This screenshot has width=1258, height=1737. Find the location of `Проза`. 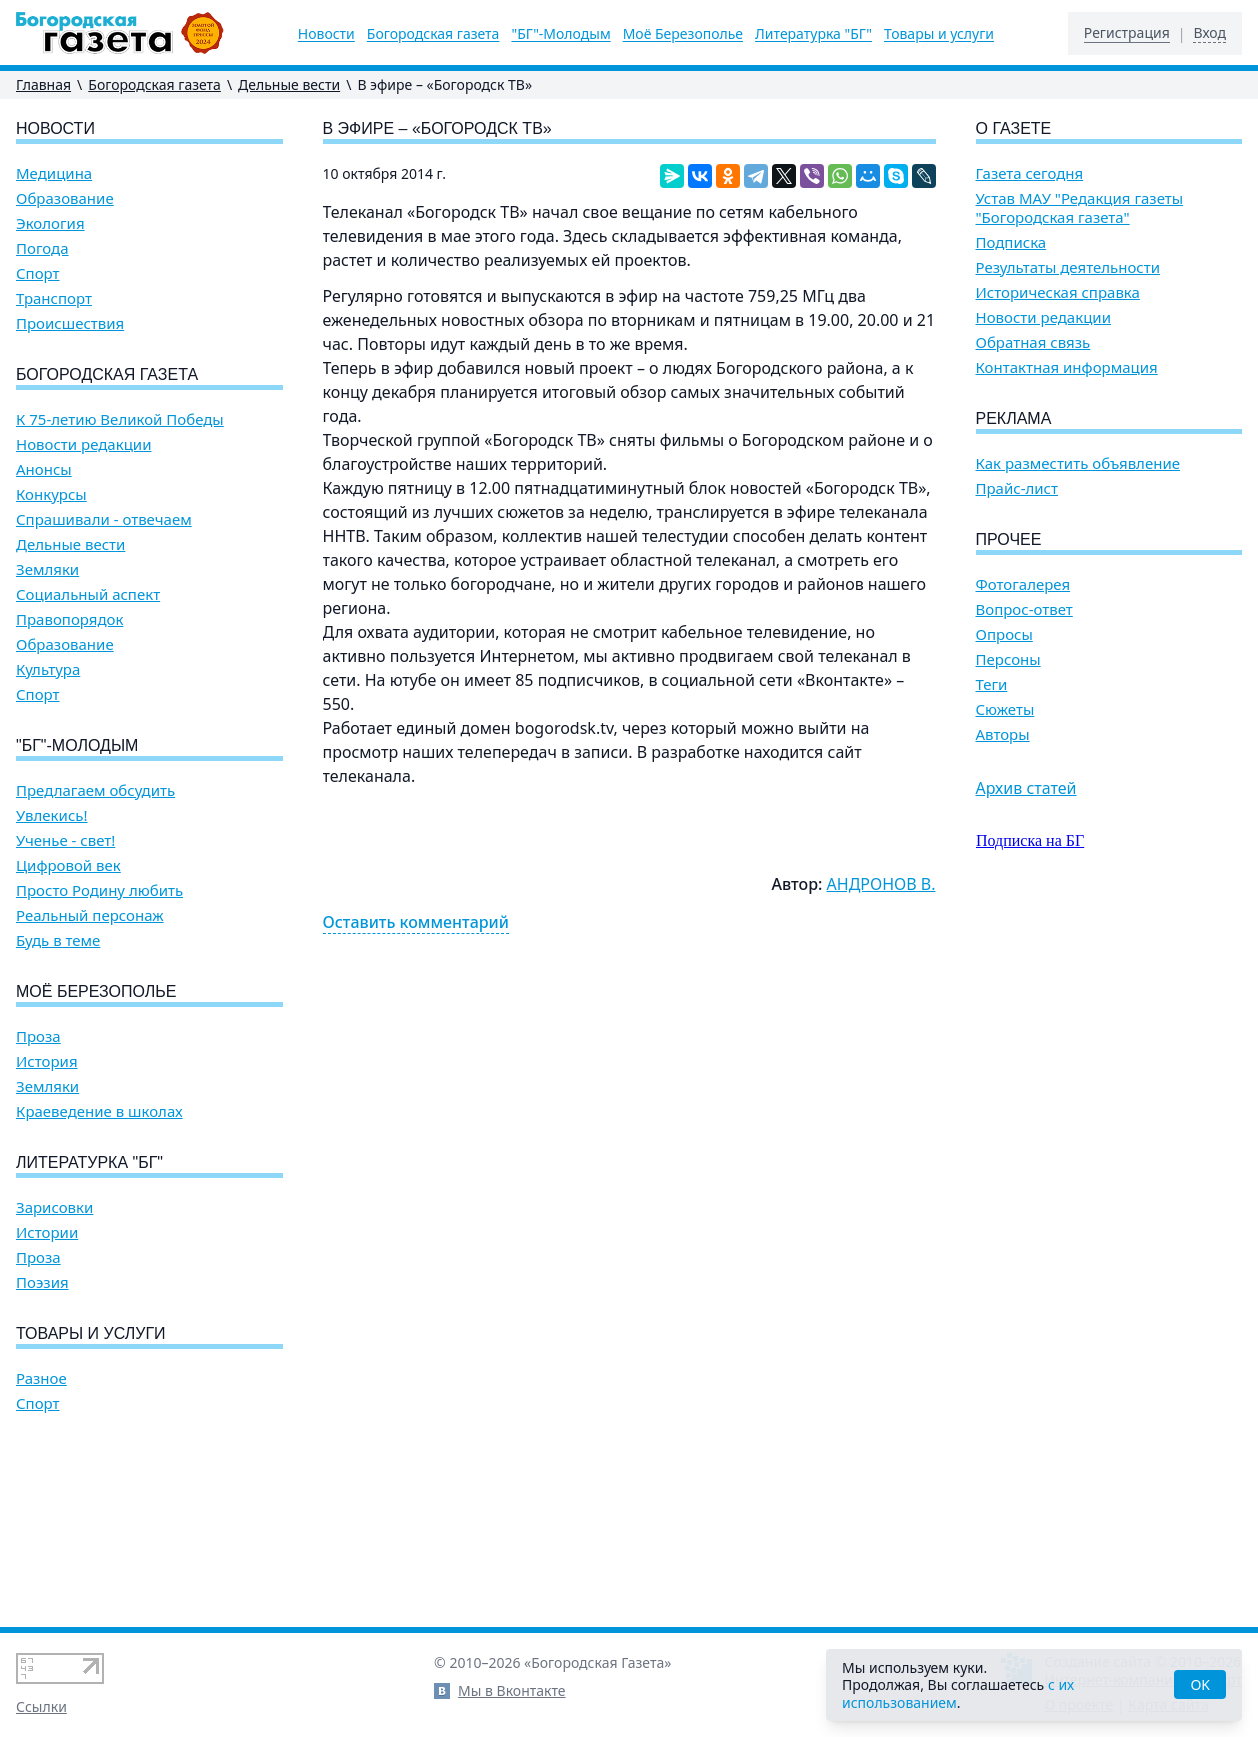

Проза is located at coordinates (38, 1036).